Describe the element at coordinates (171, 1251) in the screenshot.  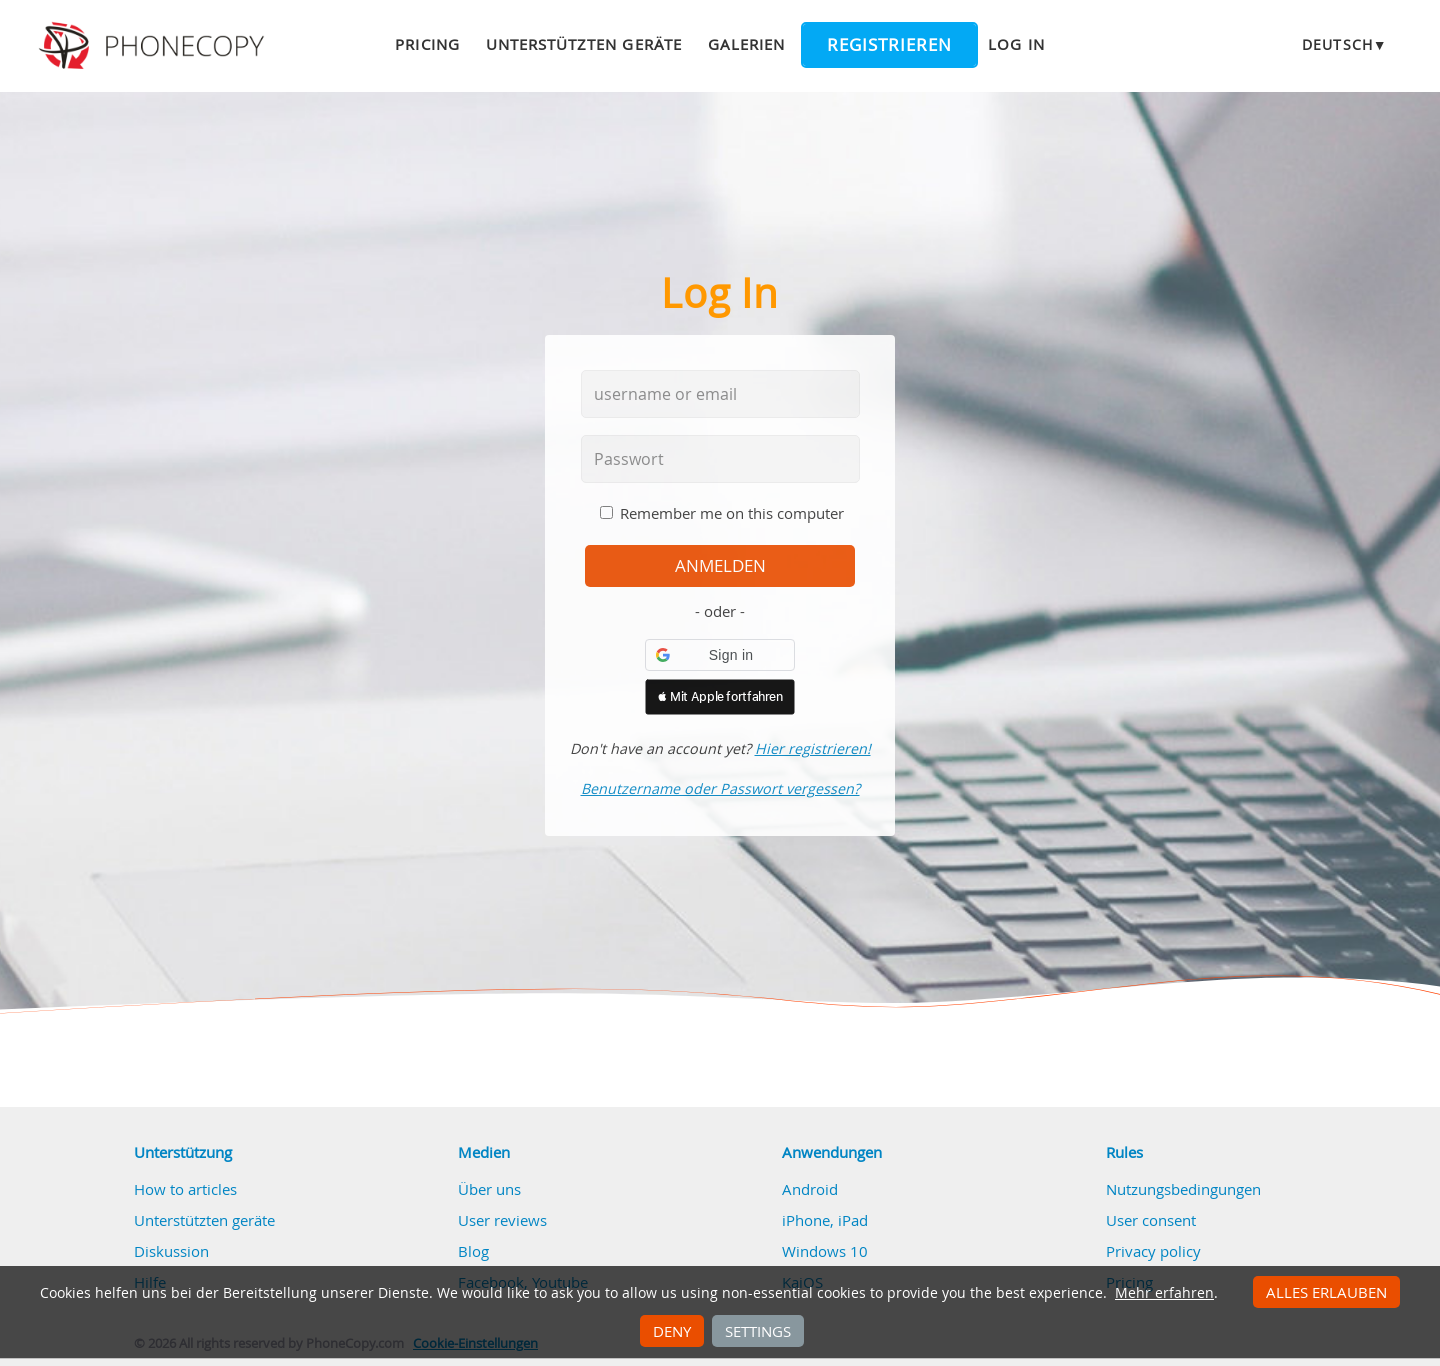
I see `Diskussion` at that location.